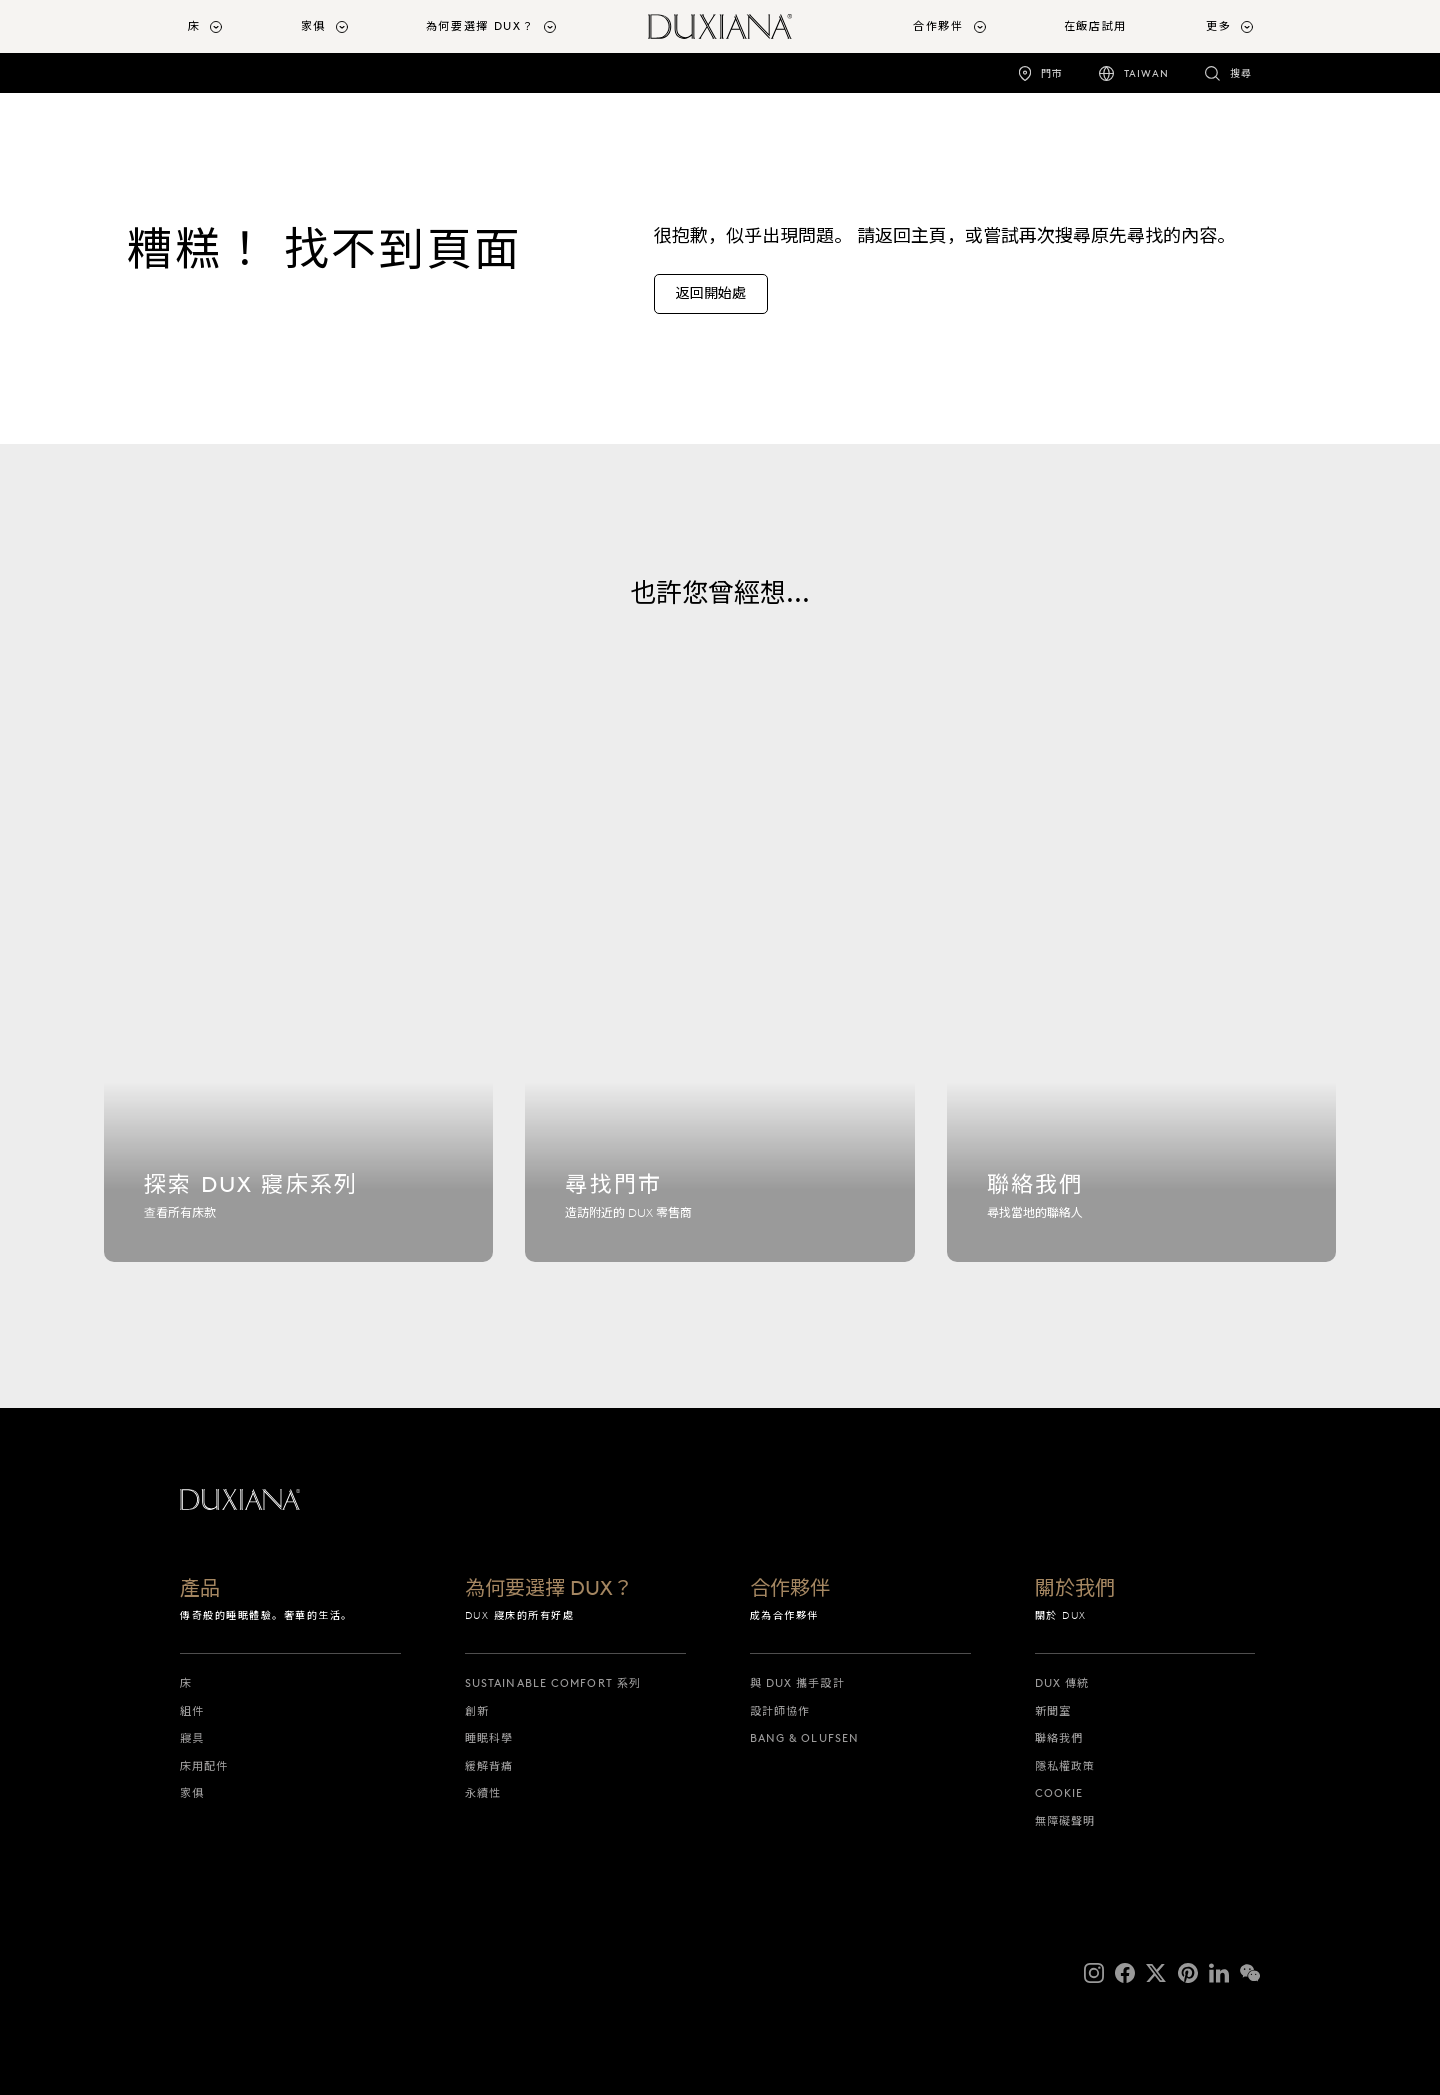 This screenshot has width=1440, height=2095. I want to click on [聯絡我們], so click(1141, 1036).